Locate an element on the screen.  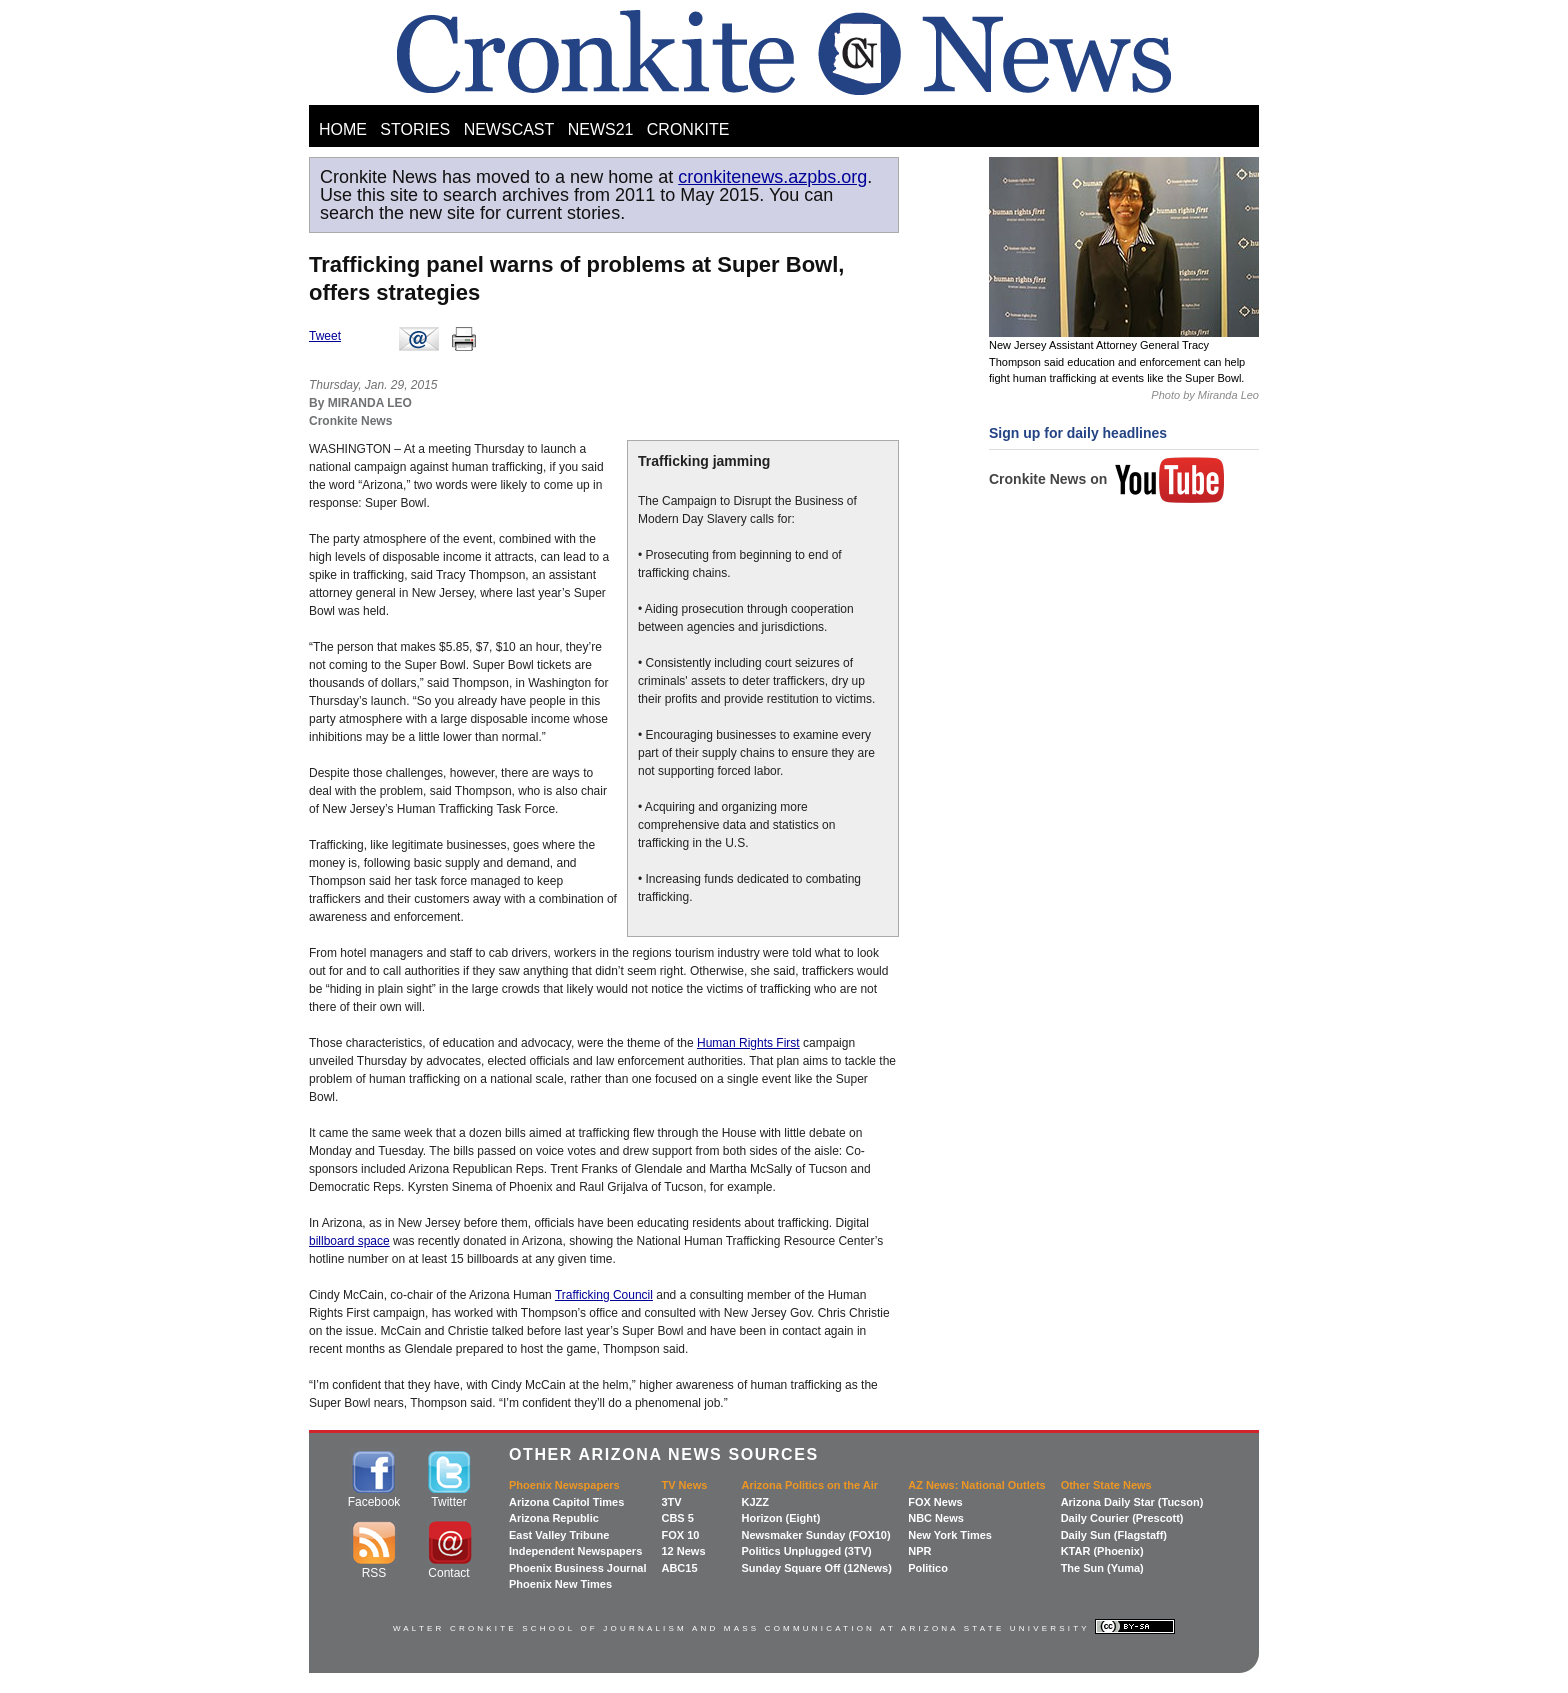
3TV is located at coordinates (671, 1502).